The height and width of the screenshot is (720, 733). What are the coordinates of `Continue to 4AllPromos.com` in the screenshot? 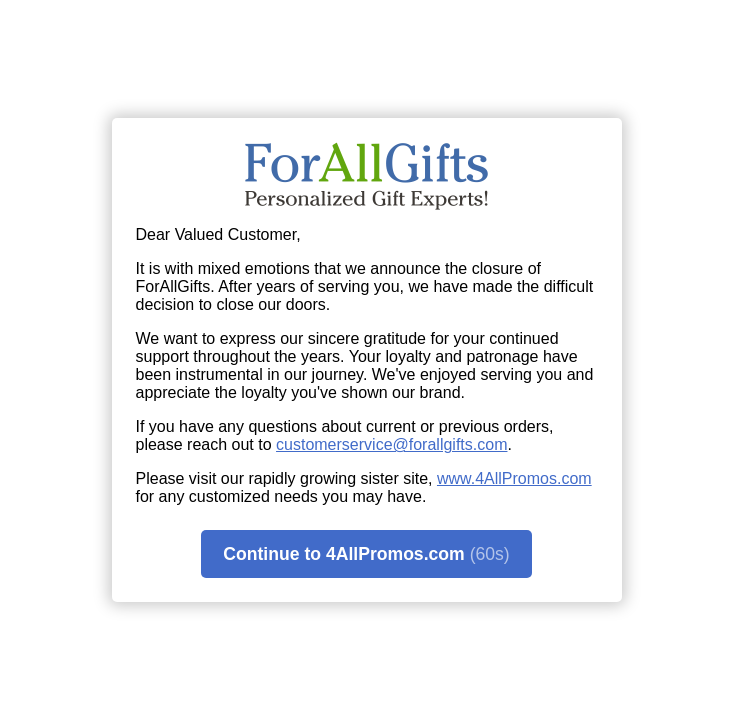 It's located at (366, 554).